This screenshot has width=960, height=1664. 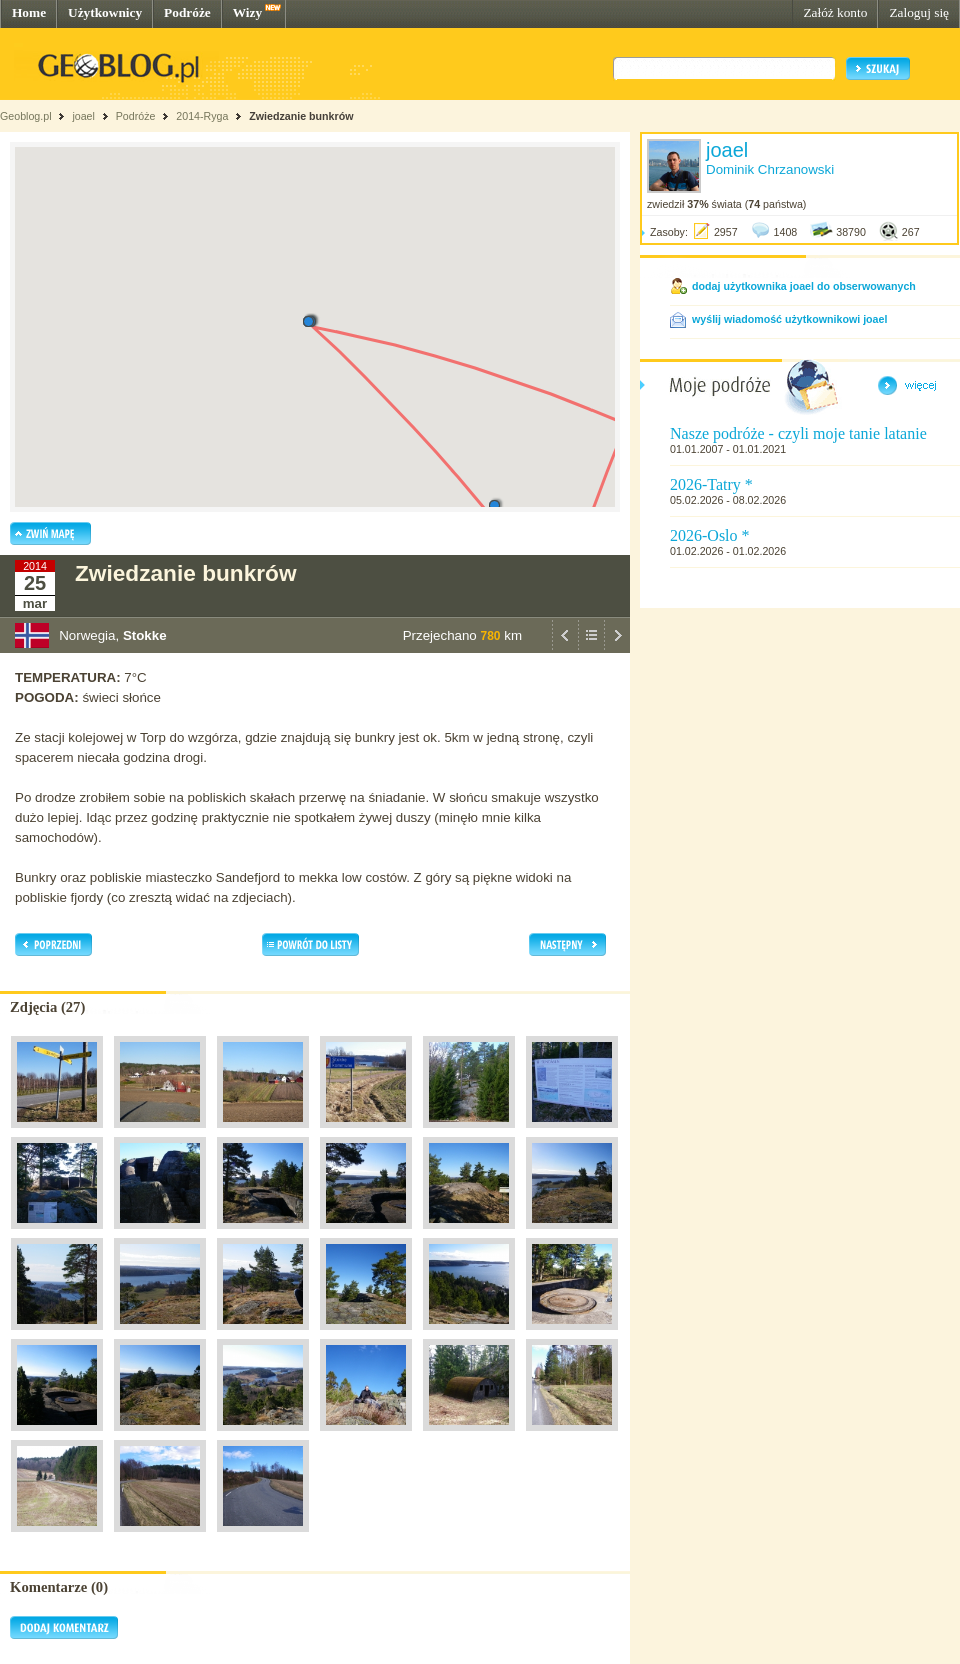 What do you see at coordinates (835, 12) in the screenshot?
I see `Załóż konto` at bounding box center [835, 12].